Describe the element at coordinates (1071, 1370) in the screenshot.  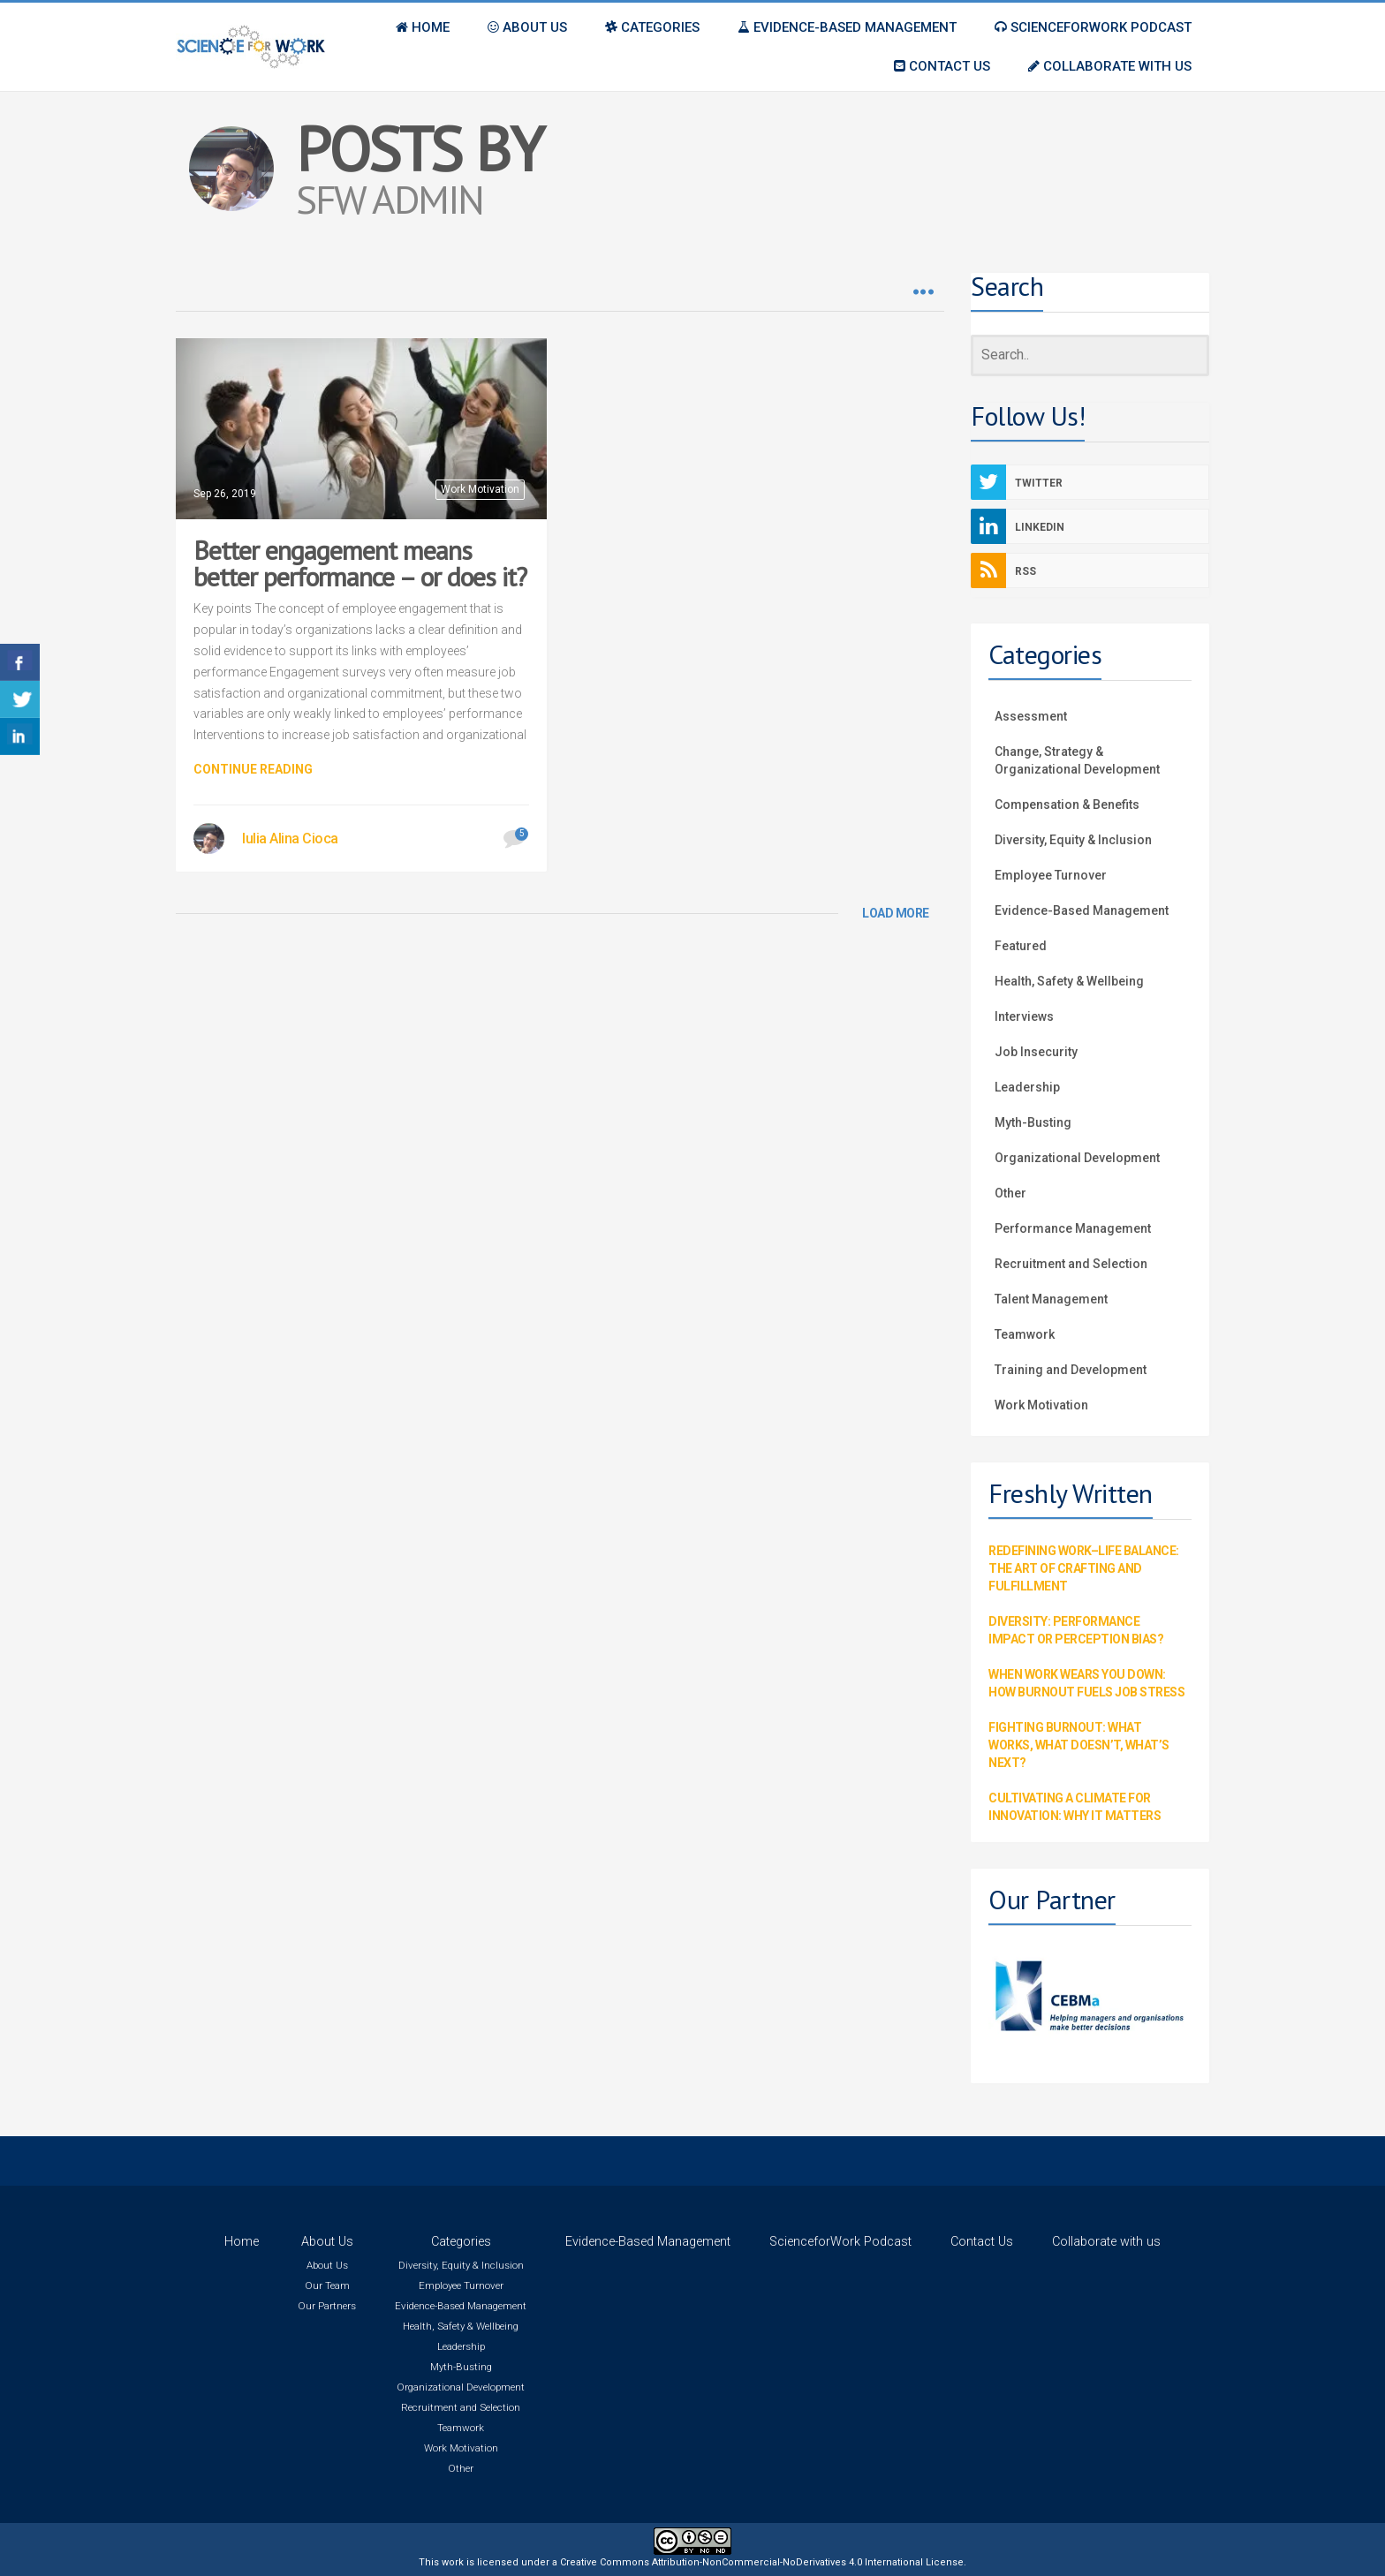
I see `Training and Development` at that location.